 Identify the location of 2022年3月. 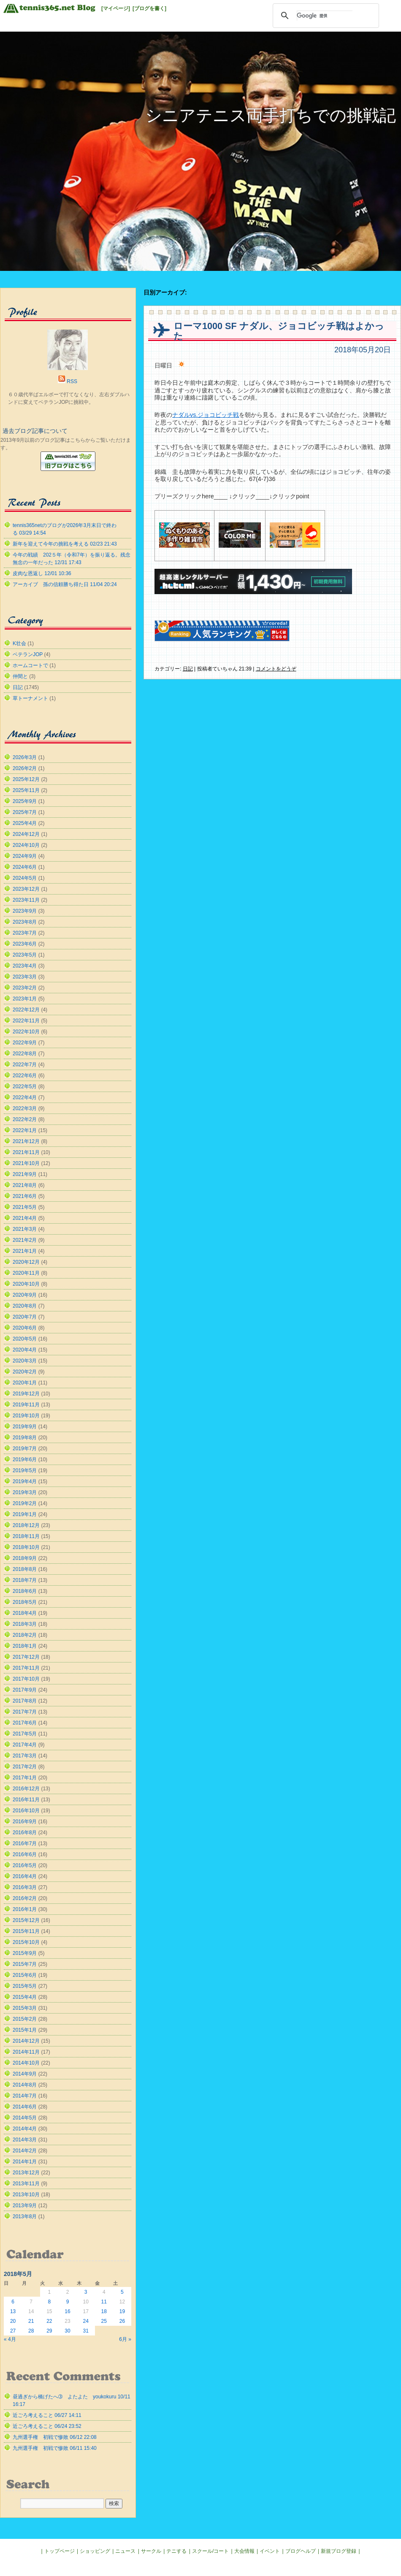
(25, 1108).